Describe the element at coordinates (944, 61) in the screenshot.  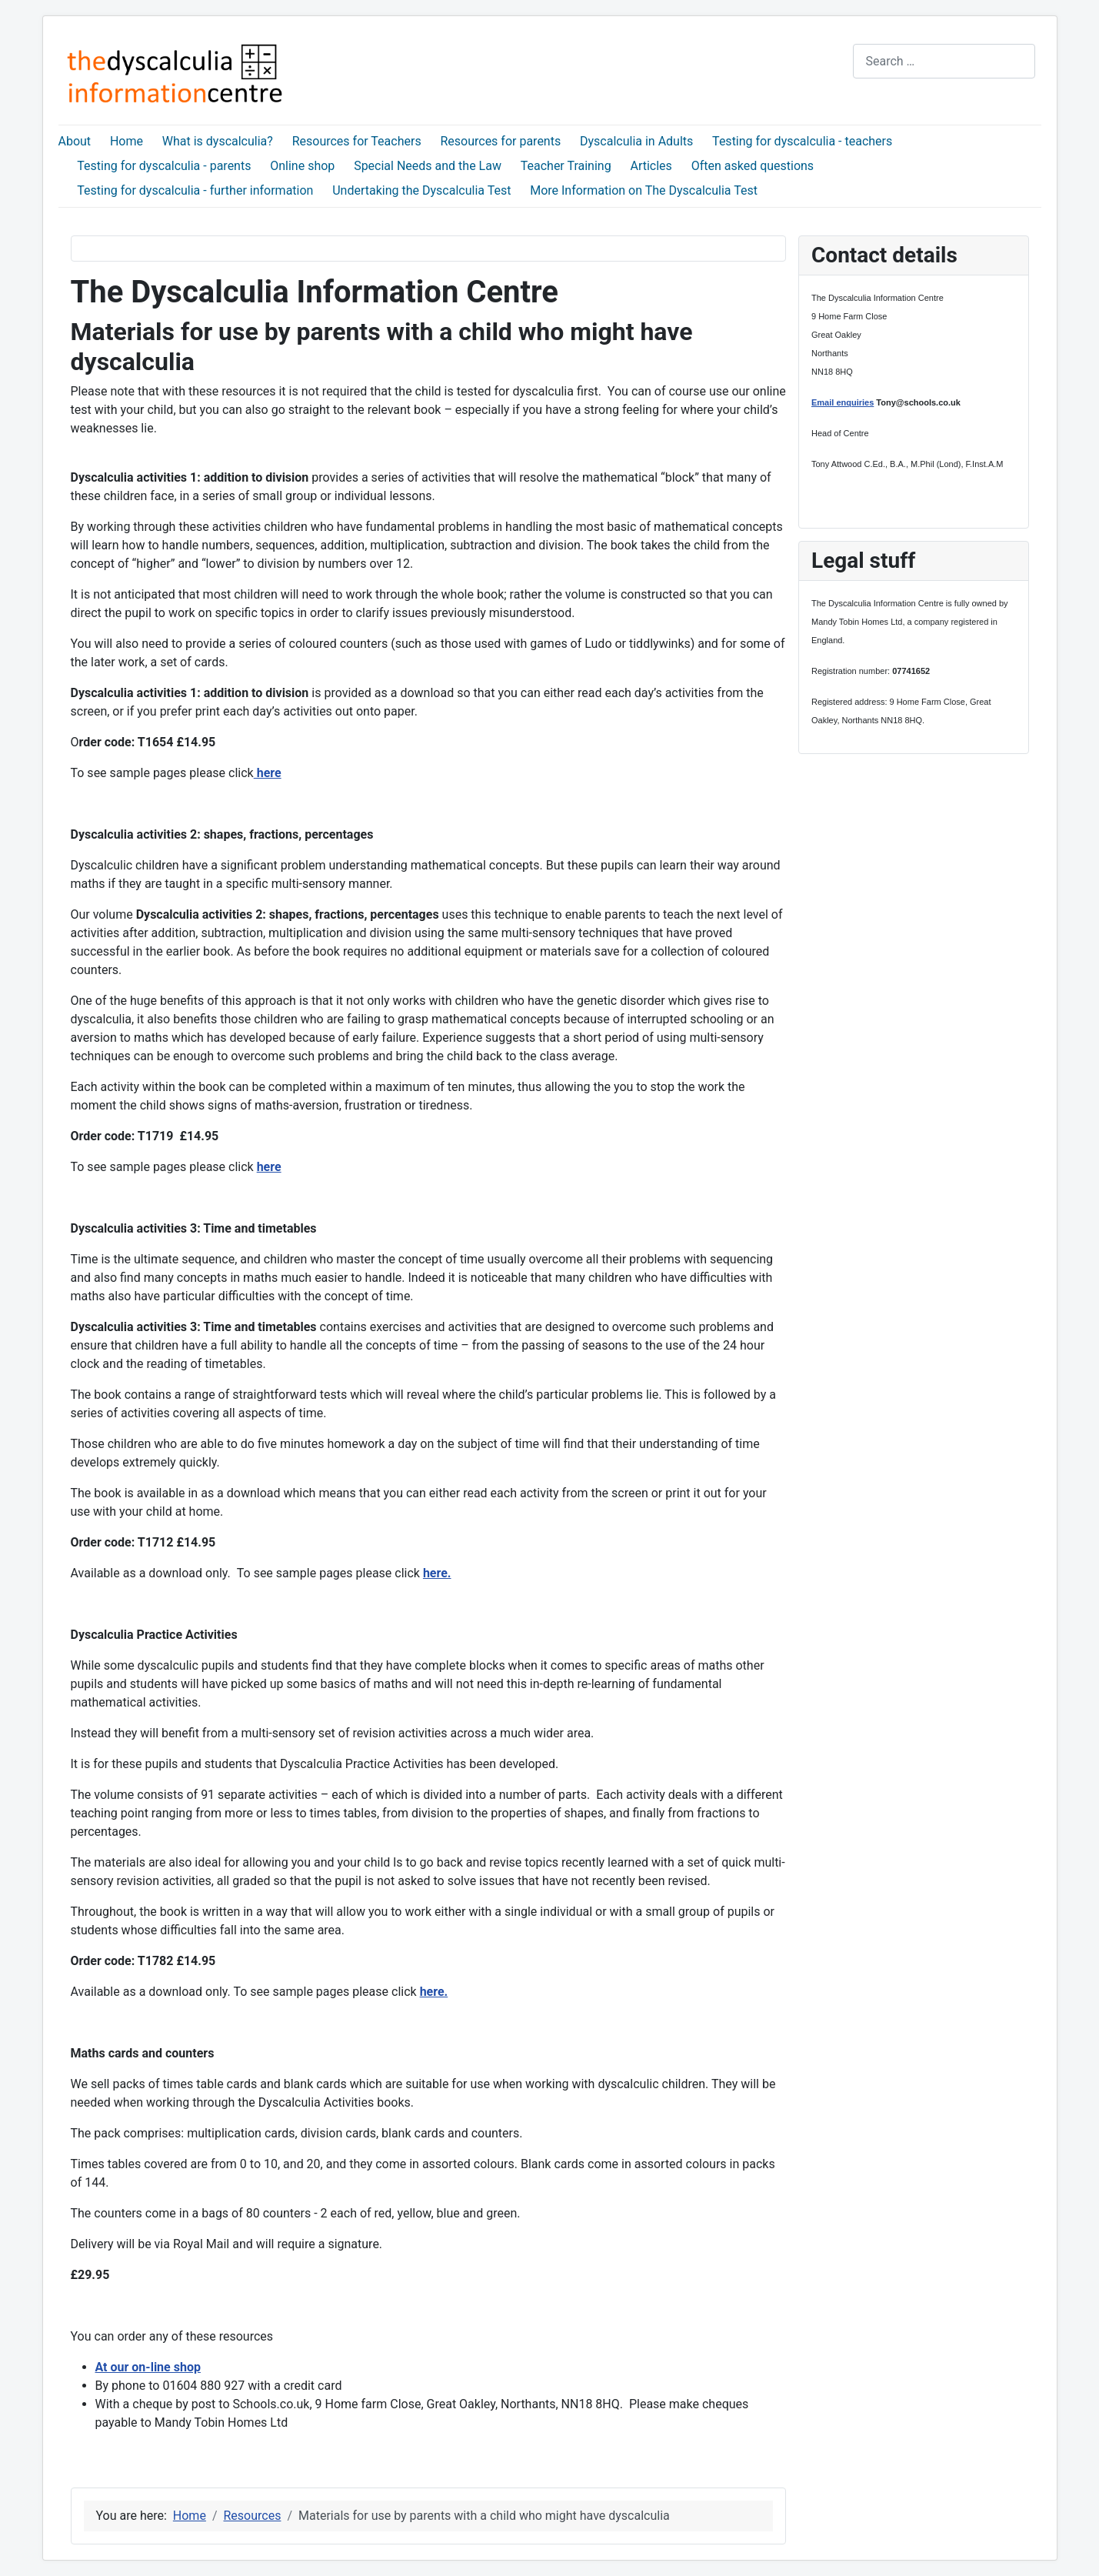
I see `[combobox]` at that location.